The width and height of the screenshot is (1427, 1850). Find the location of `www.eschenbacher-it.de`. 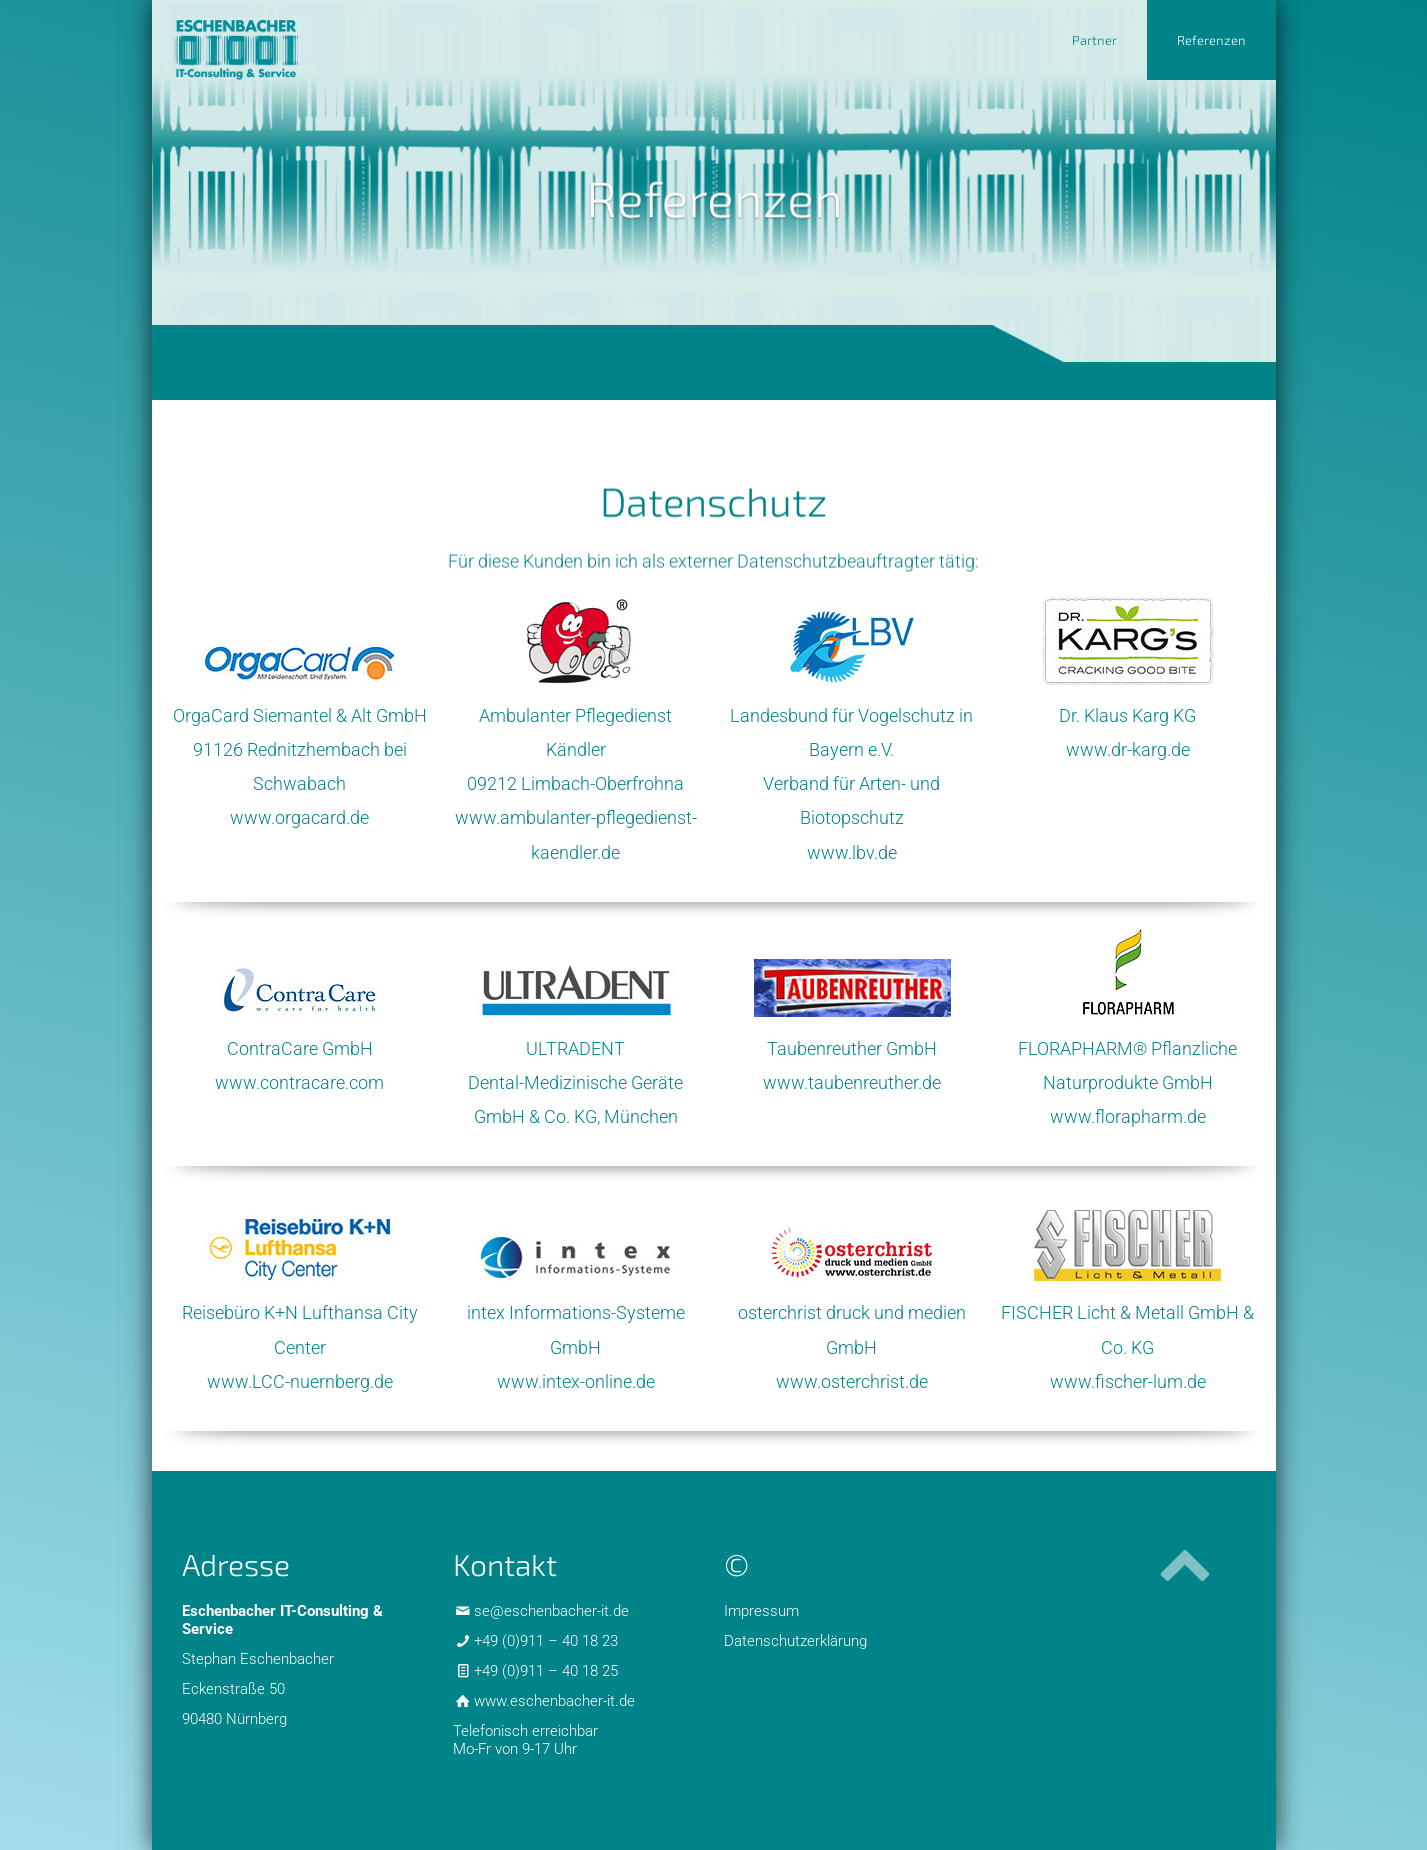

www.eschenbacher-it.de is located at coordinates (554, 1701).